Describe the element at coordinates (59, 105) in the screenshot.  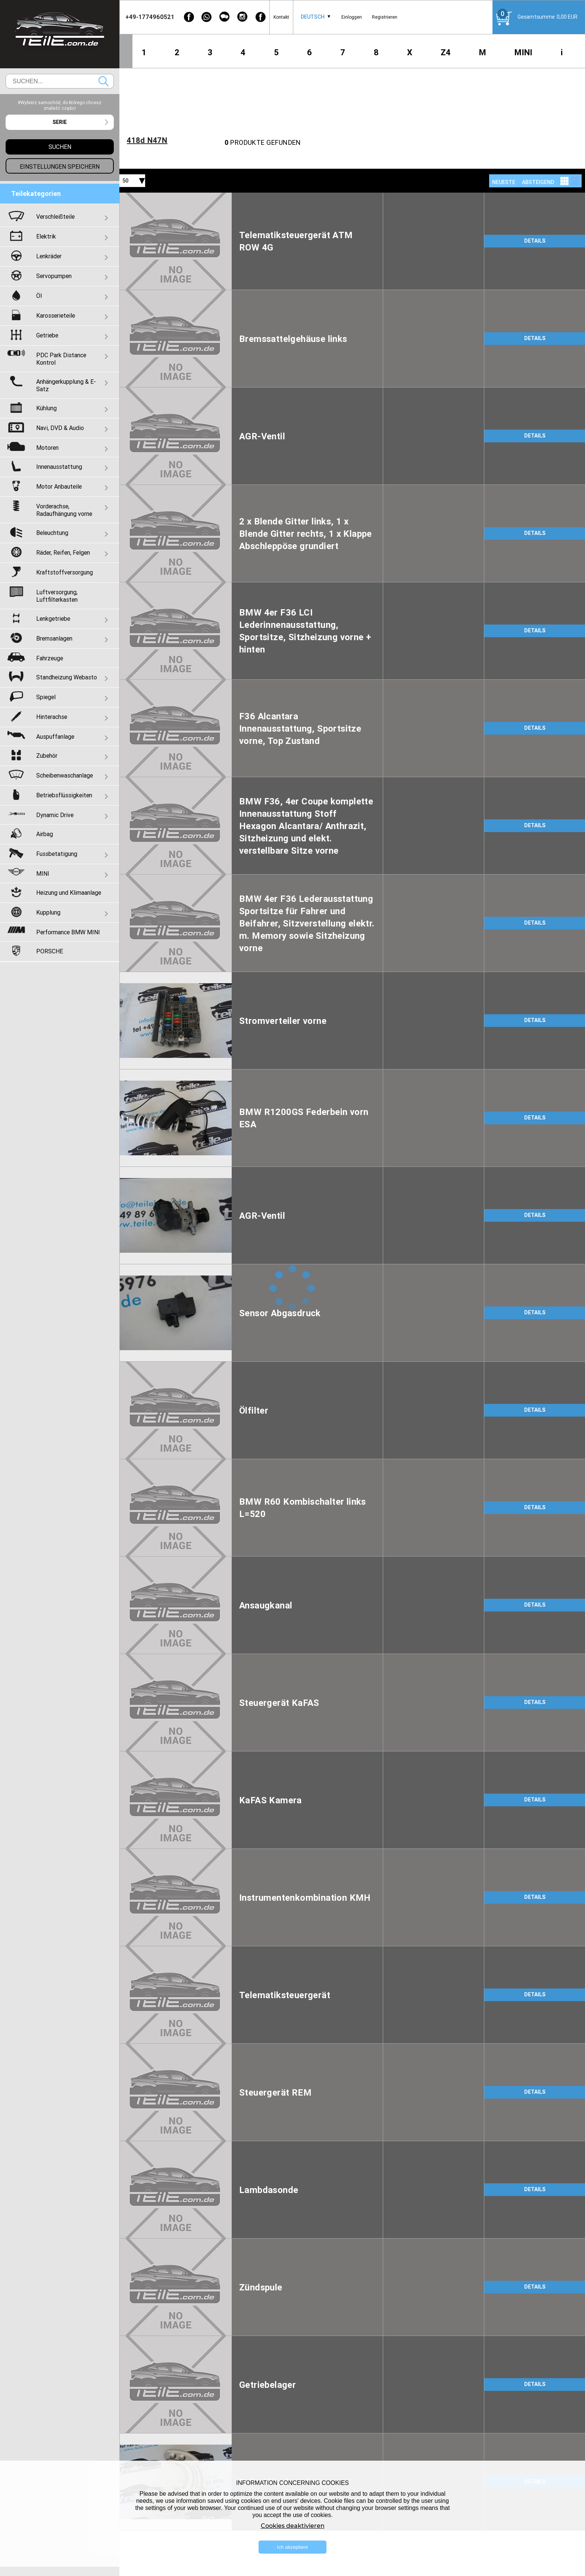
I see `#Wybierz samochód, do którego chcesz znaleźć części` at that location.